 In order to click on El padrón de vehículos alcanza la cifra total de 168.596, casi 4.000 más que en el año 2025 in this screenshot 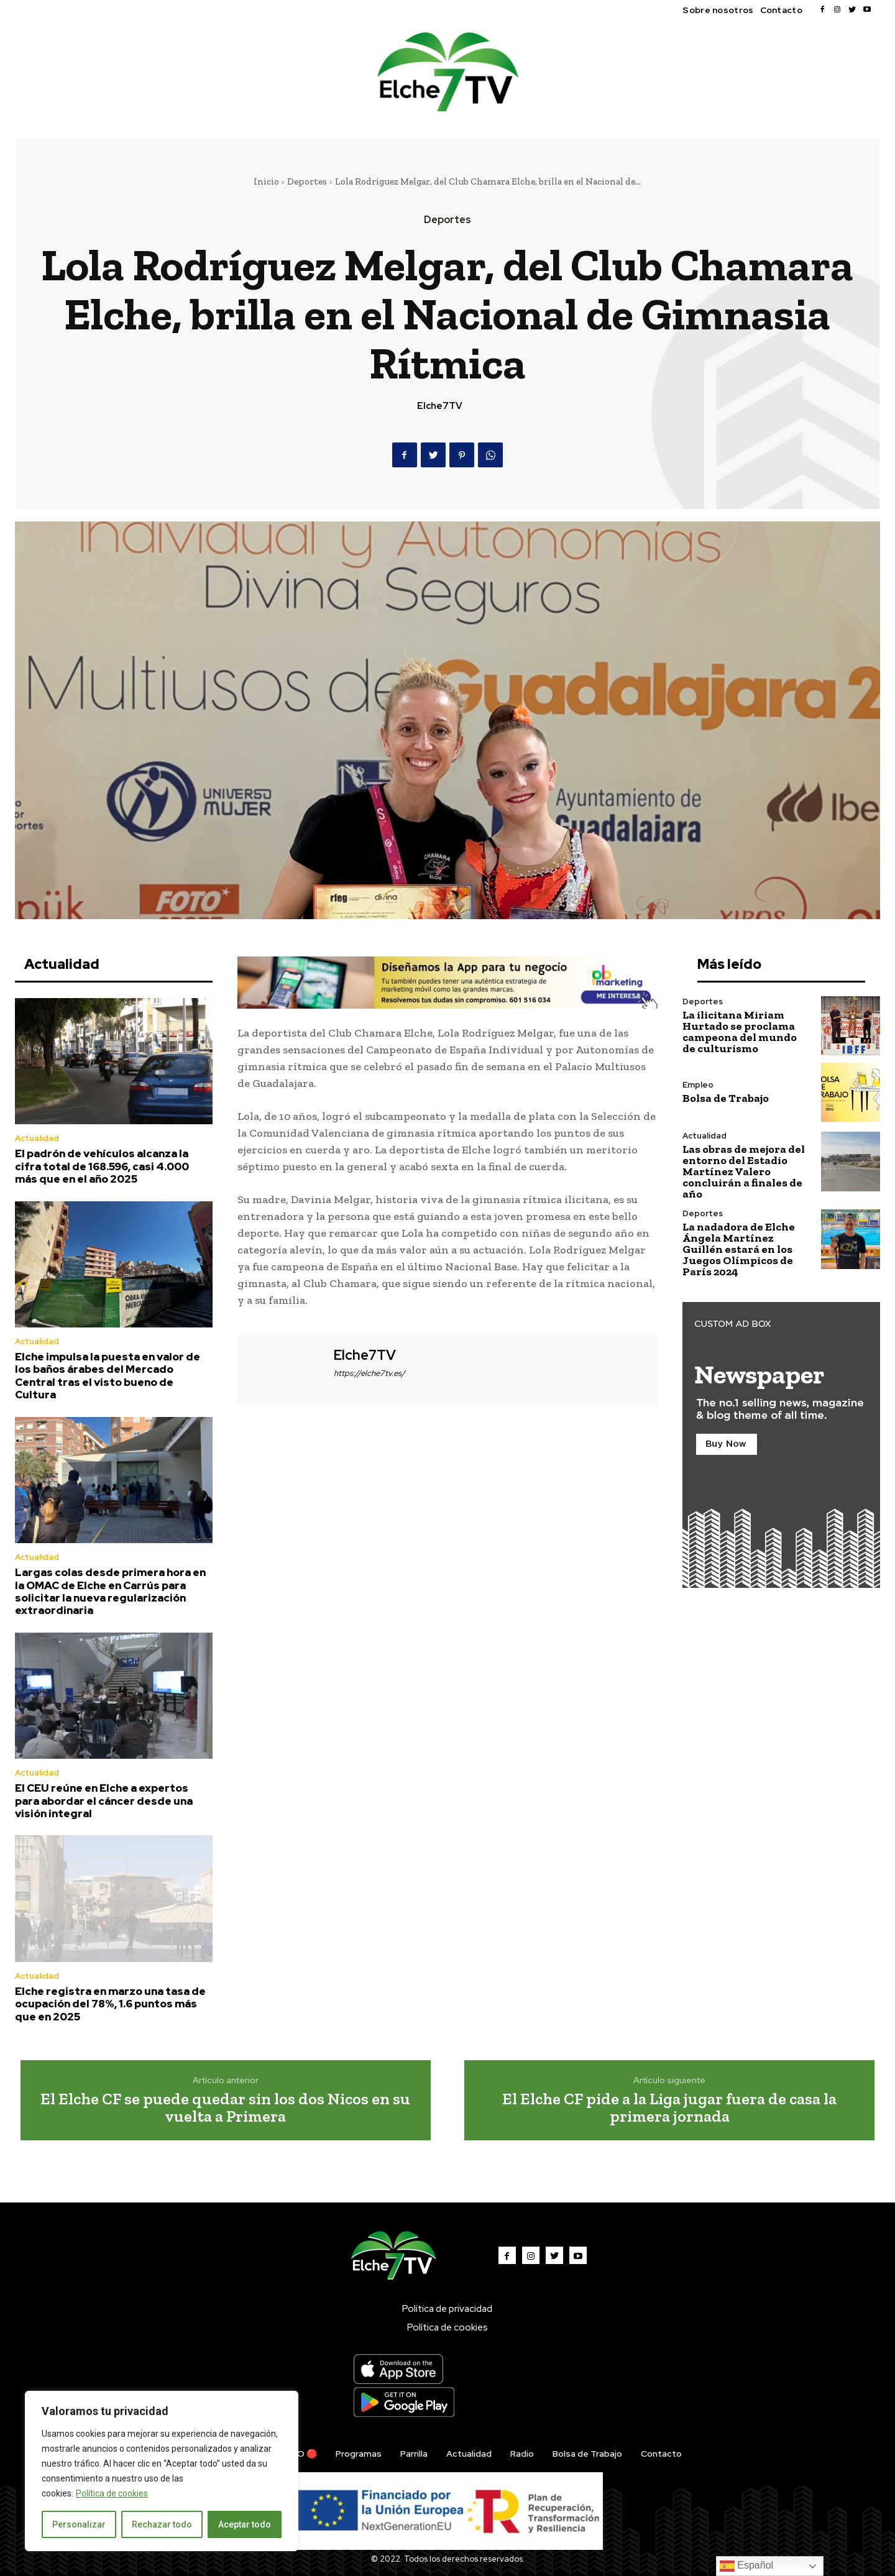, I will do `click(102, 1166)`.